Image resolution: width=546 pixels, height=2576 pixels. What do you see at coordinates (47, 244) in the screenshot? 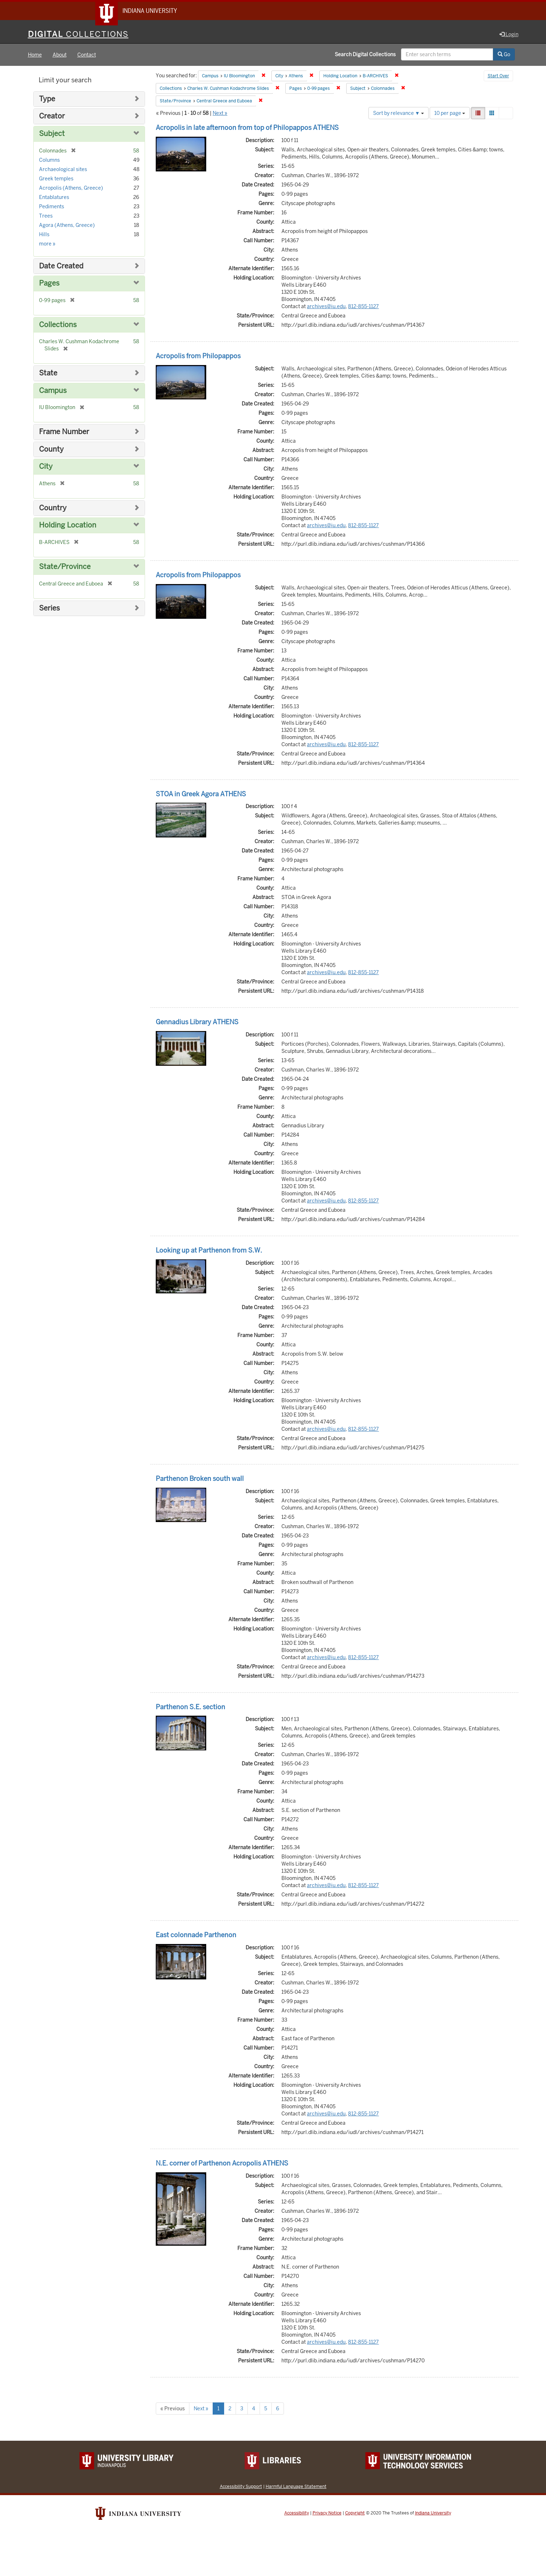
I see `more »` at bounding box center [47, 244].